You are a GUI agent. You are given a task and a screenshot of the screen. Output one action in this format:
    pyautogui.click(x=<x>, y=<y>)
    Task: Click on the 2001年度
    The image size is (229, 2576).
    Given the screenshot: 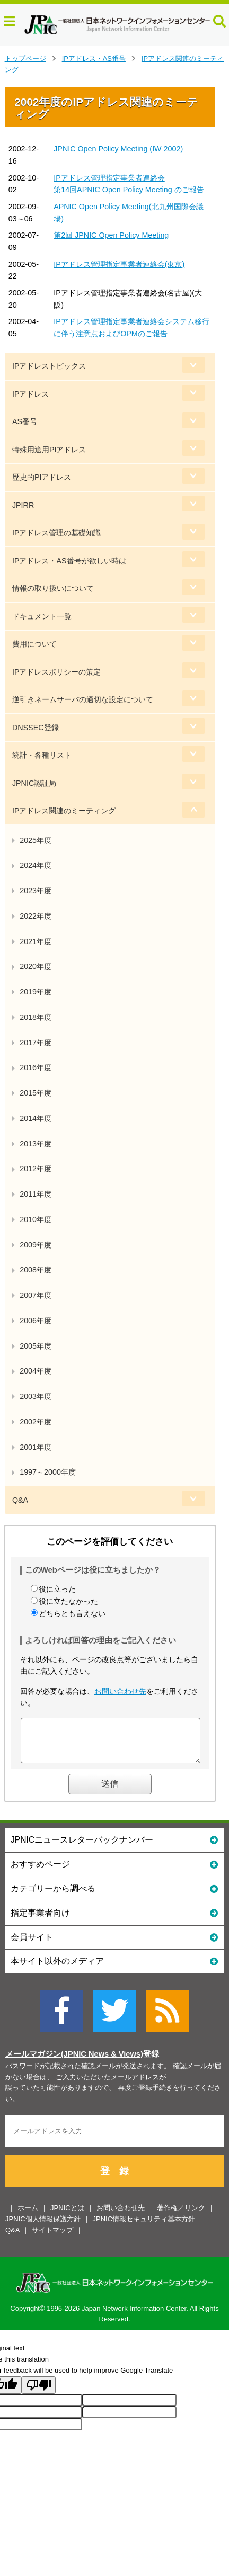 What is the action you would take?
    pyautogui.click(x=35, y=1447)
    